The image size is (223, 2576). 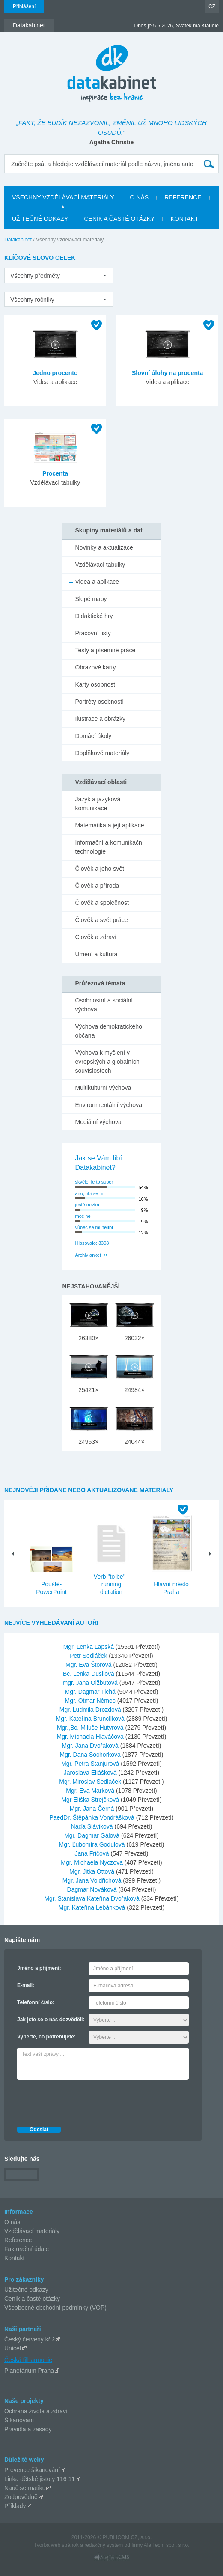 What do you see at coordinates (92, 1871) in the screenshot?
I see `Mgr. Jitka Ottová` at bounding box center [92, 1871].